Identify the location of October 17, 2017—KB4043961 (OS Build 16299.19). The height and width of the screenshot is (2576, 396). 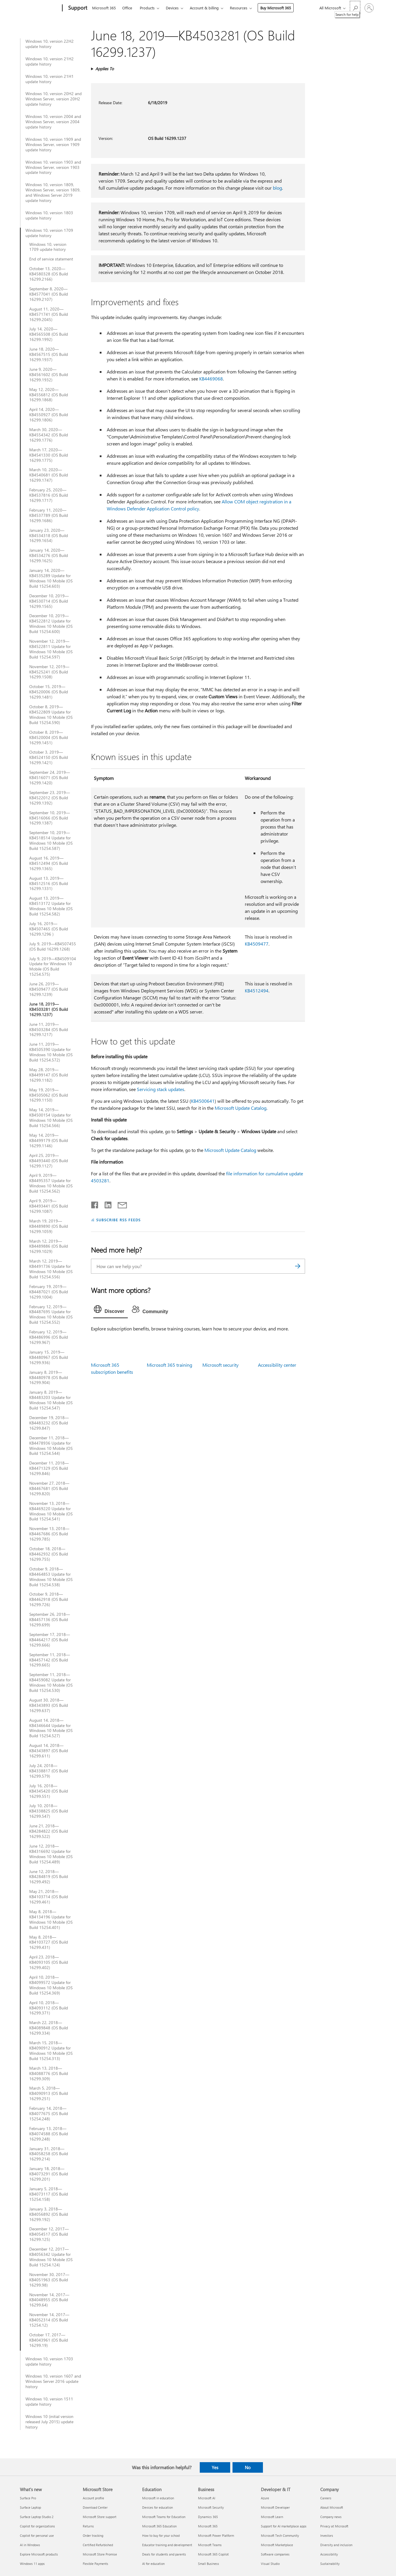
(48, 2340).